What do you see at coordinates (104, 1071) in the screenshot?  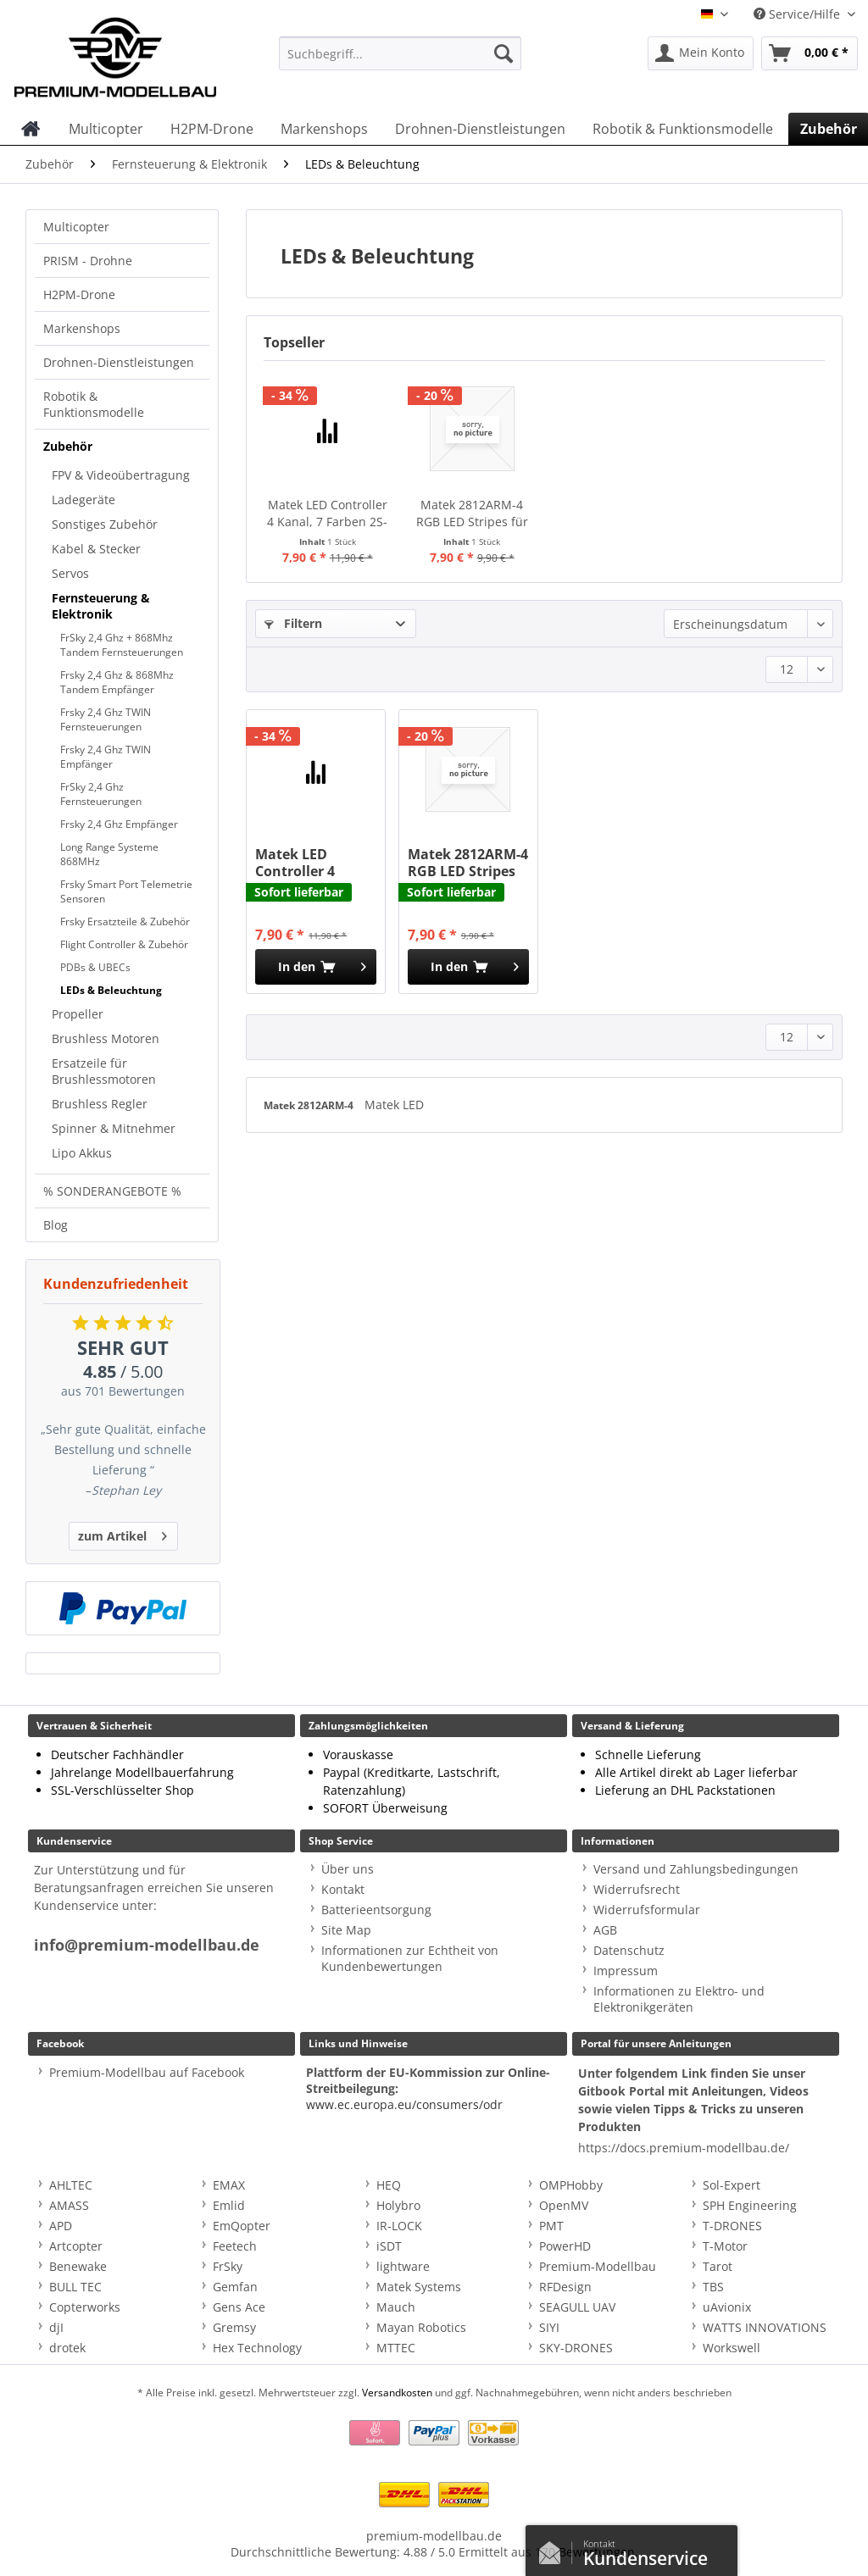 I see `Ersatzeile für Brushlessmotoren` at bounding box center [104, 1071].